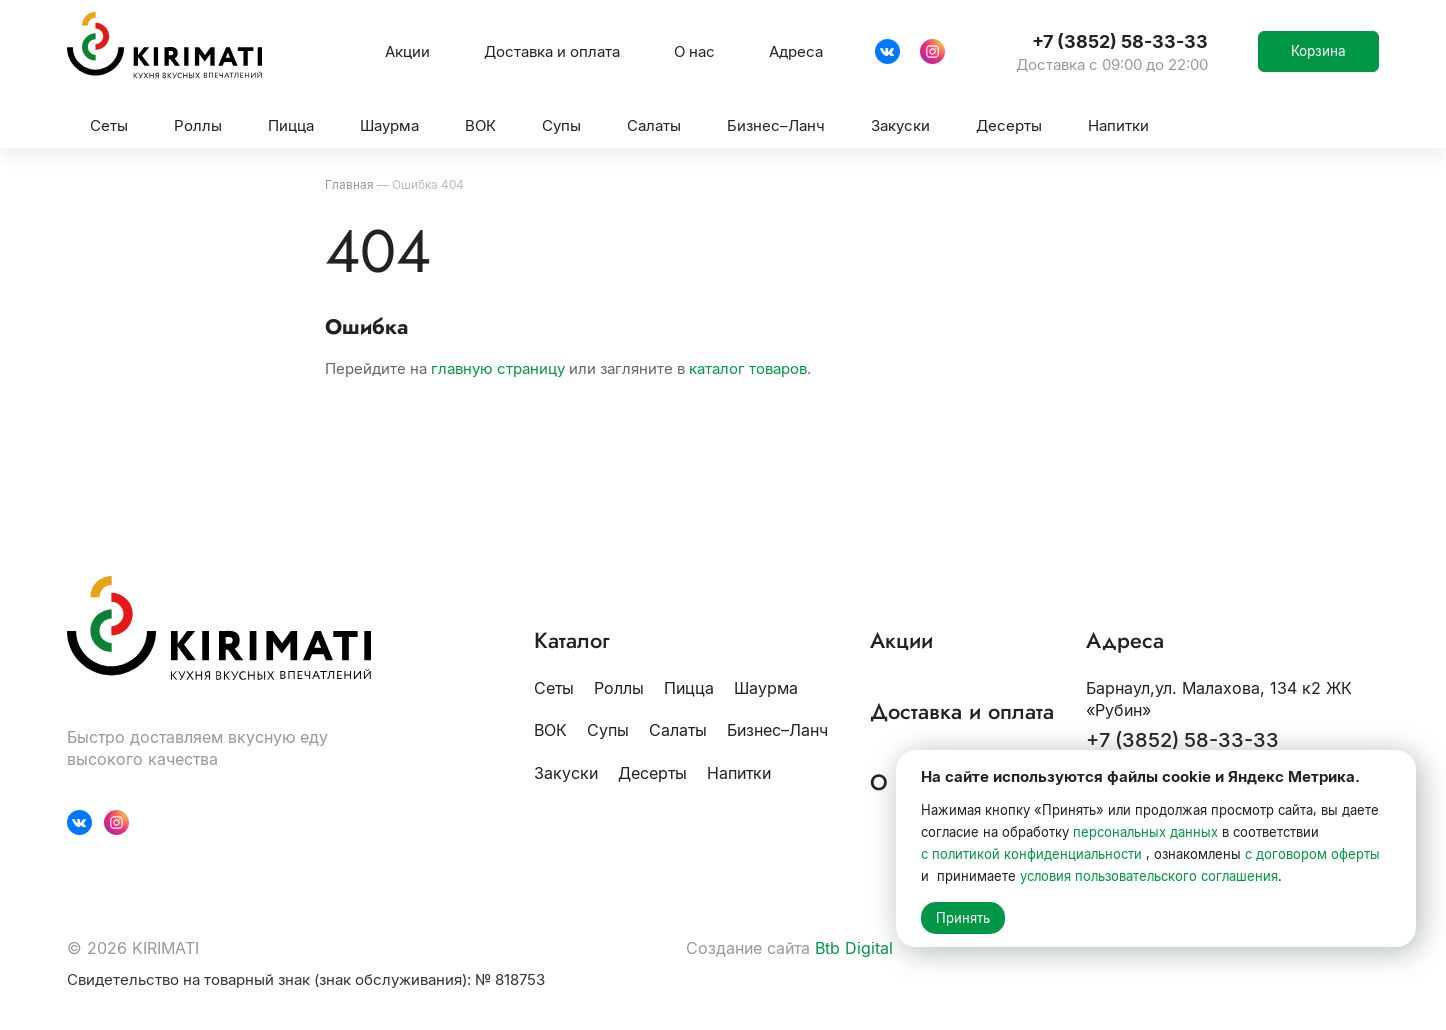 Image resolution: width=1446 pixels, height=1030 pixels. I want to click on с политикой конфиденциальности, so click(1031, 854).